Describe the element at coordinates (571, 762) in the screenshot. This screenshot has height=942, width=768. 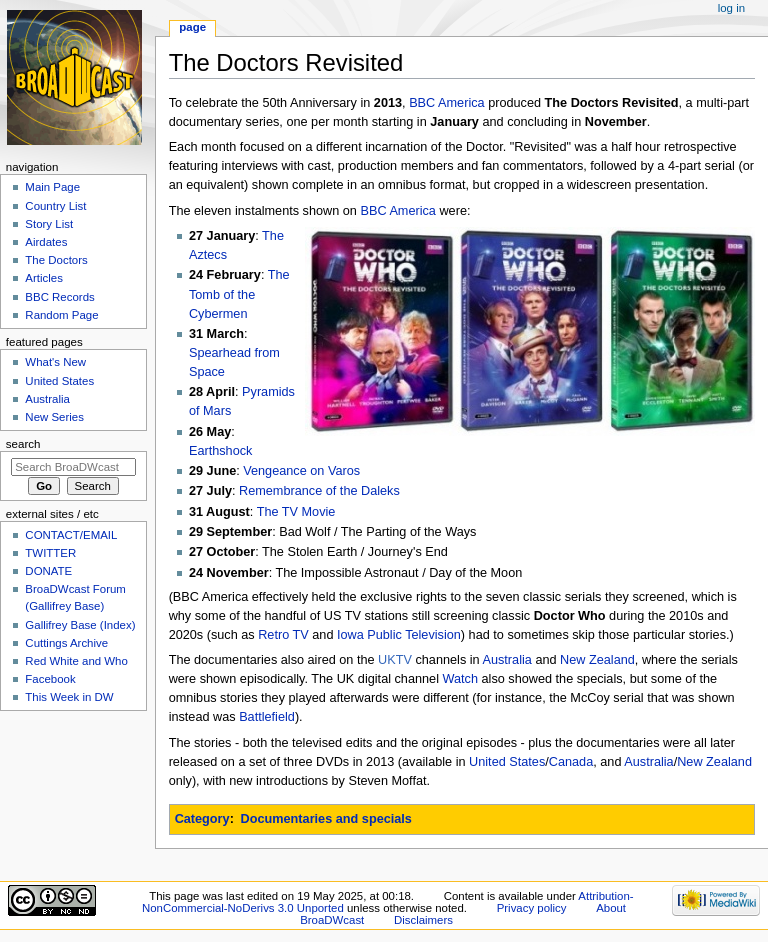
I see `Canada` at that location.